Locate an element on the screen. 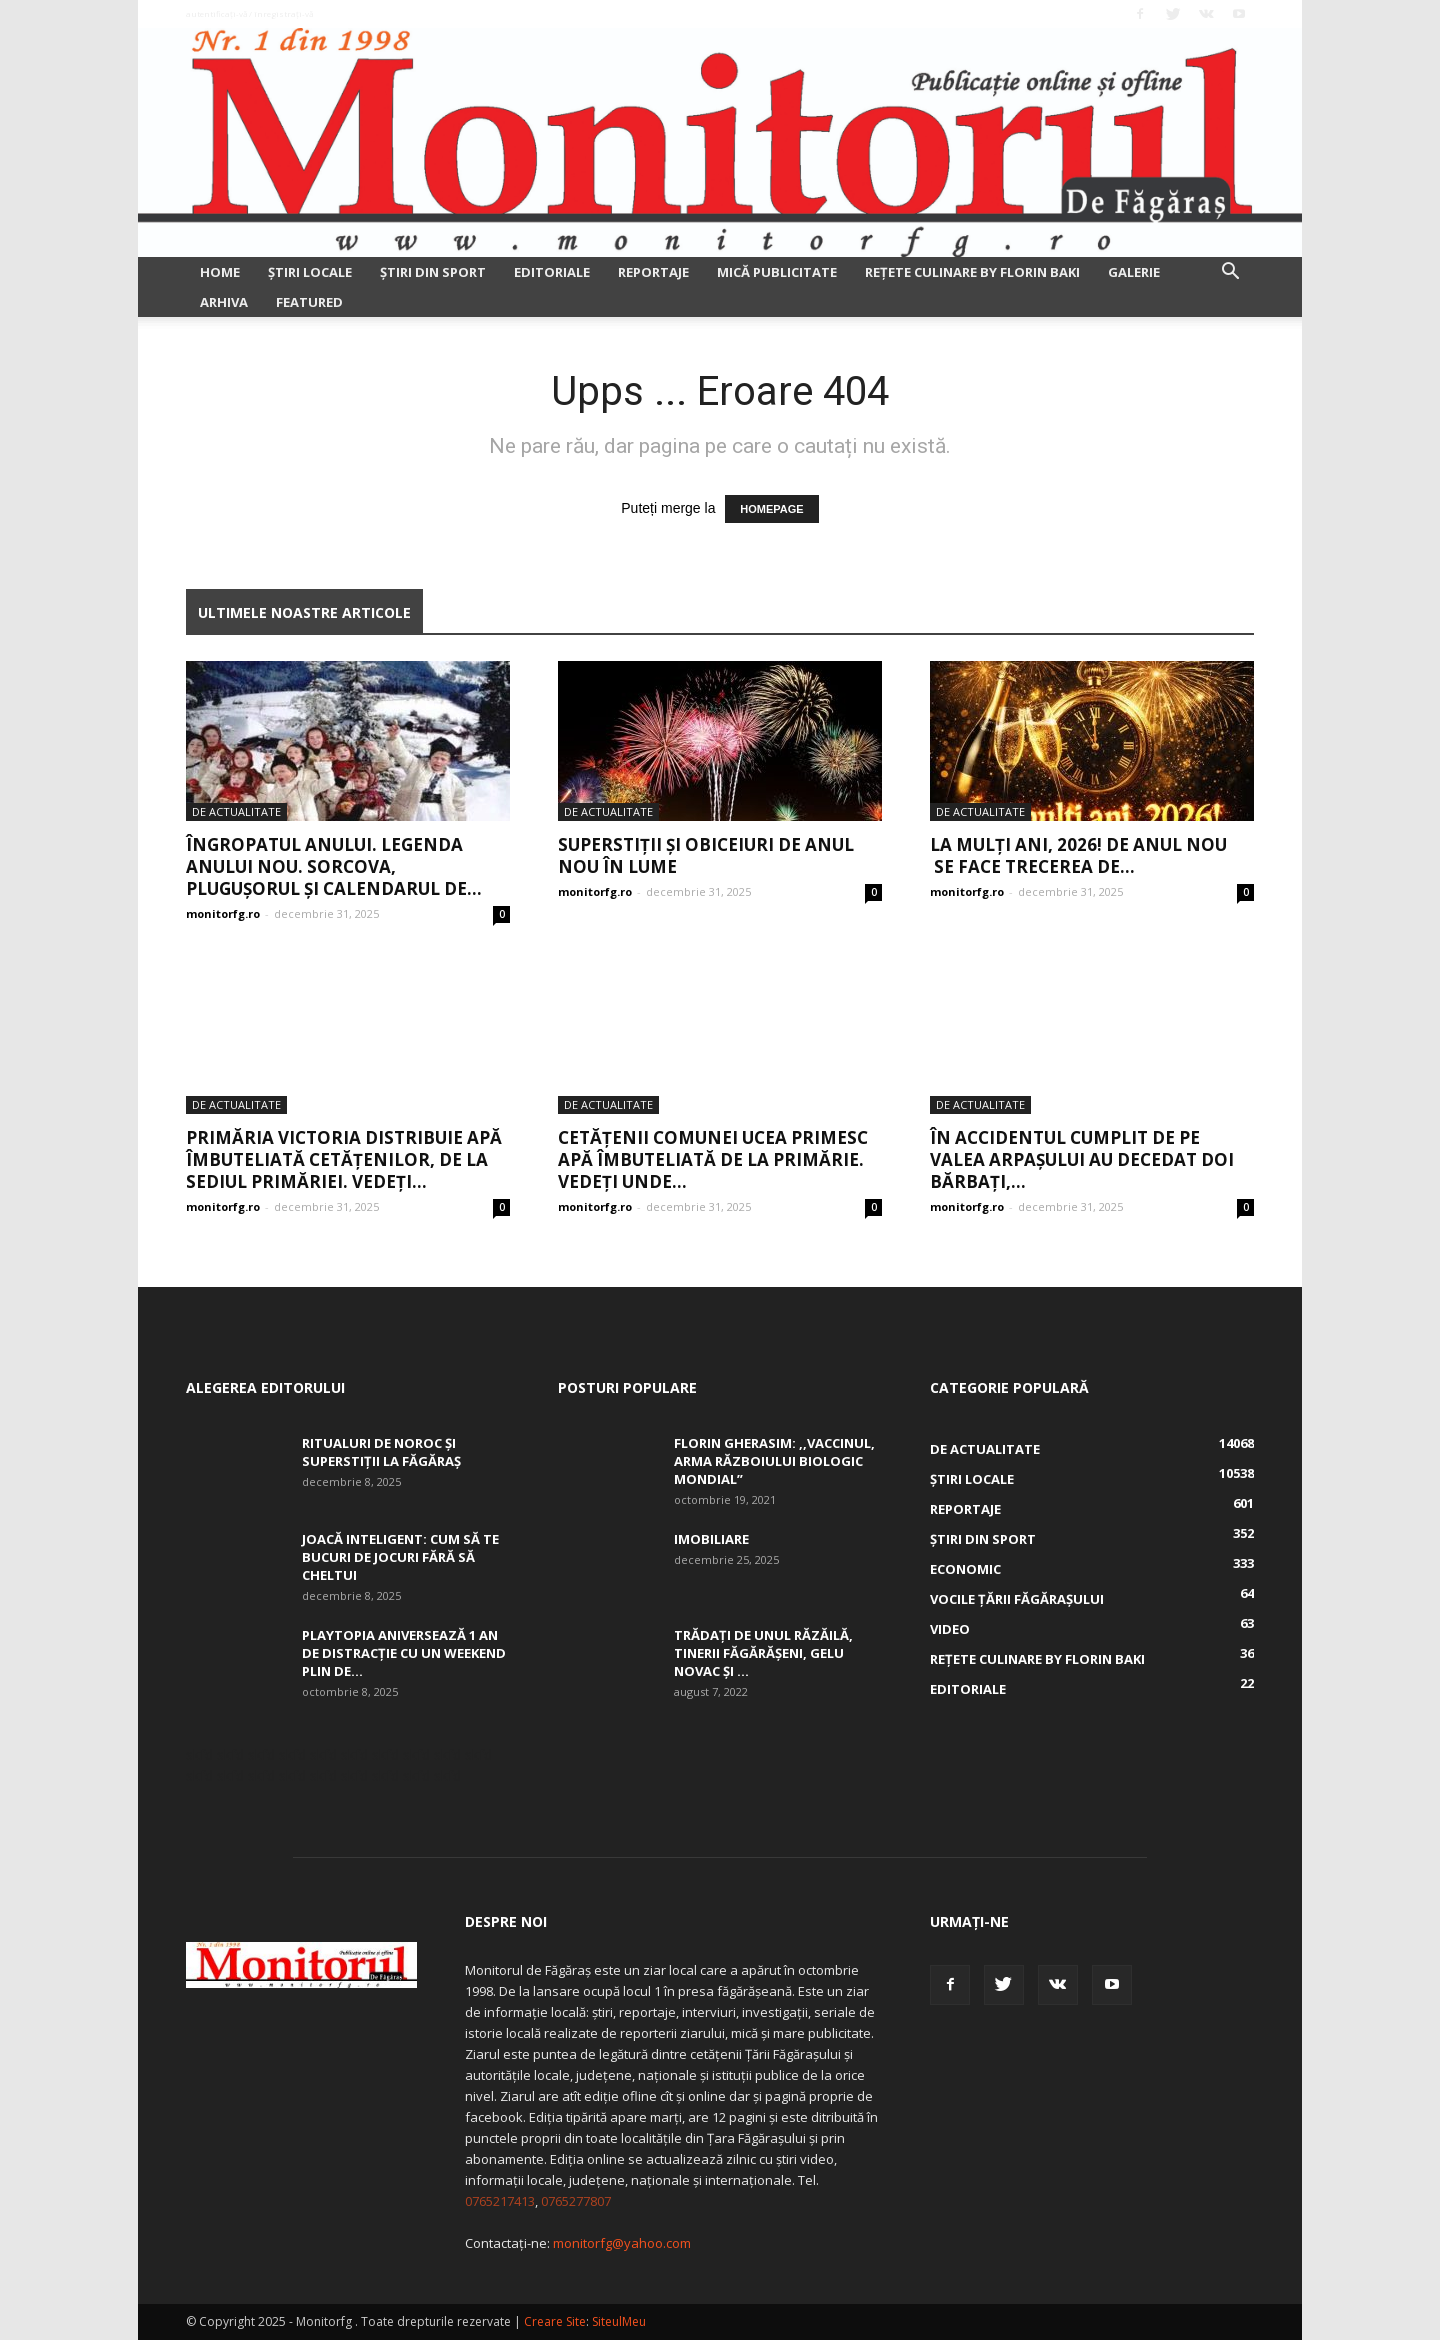  Galerie is located at coordinates (1134, 272).